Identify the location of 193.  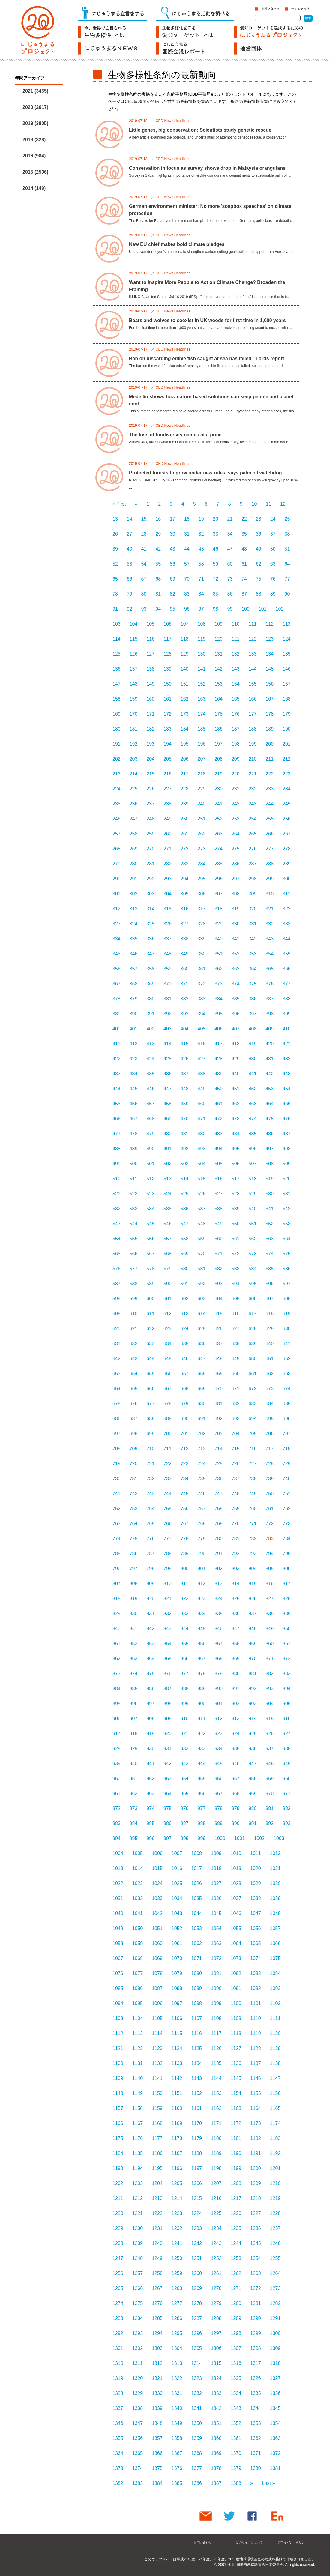
(150, 743).